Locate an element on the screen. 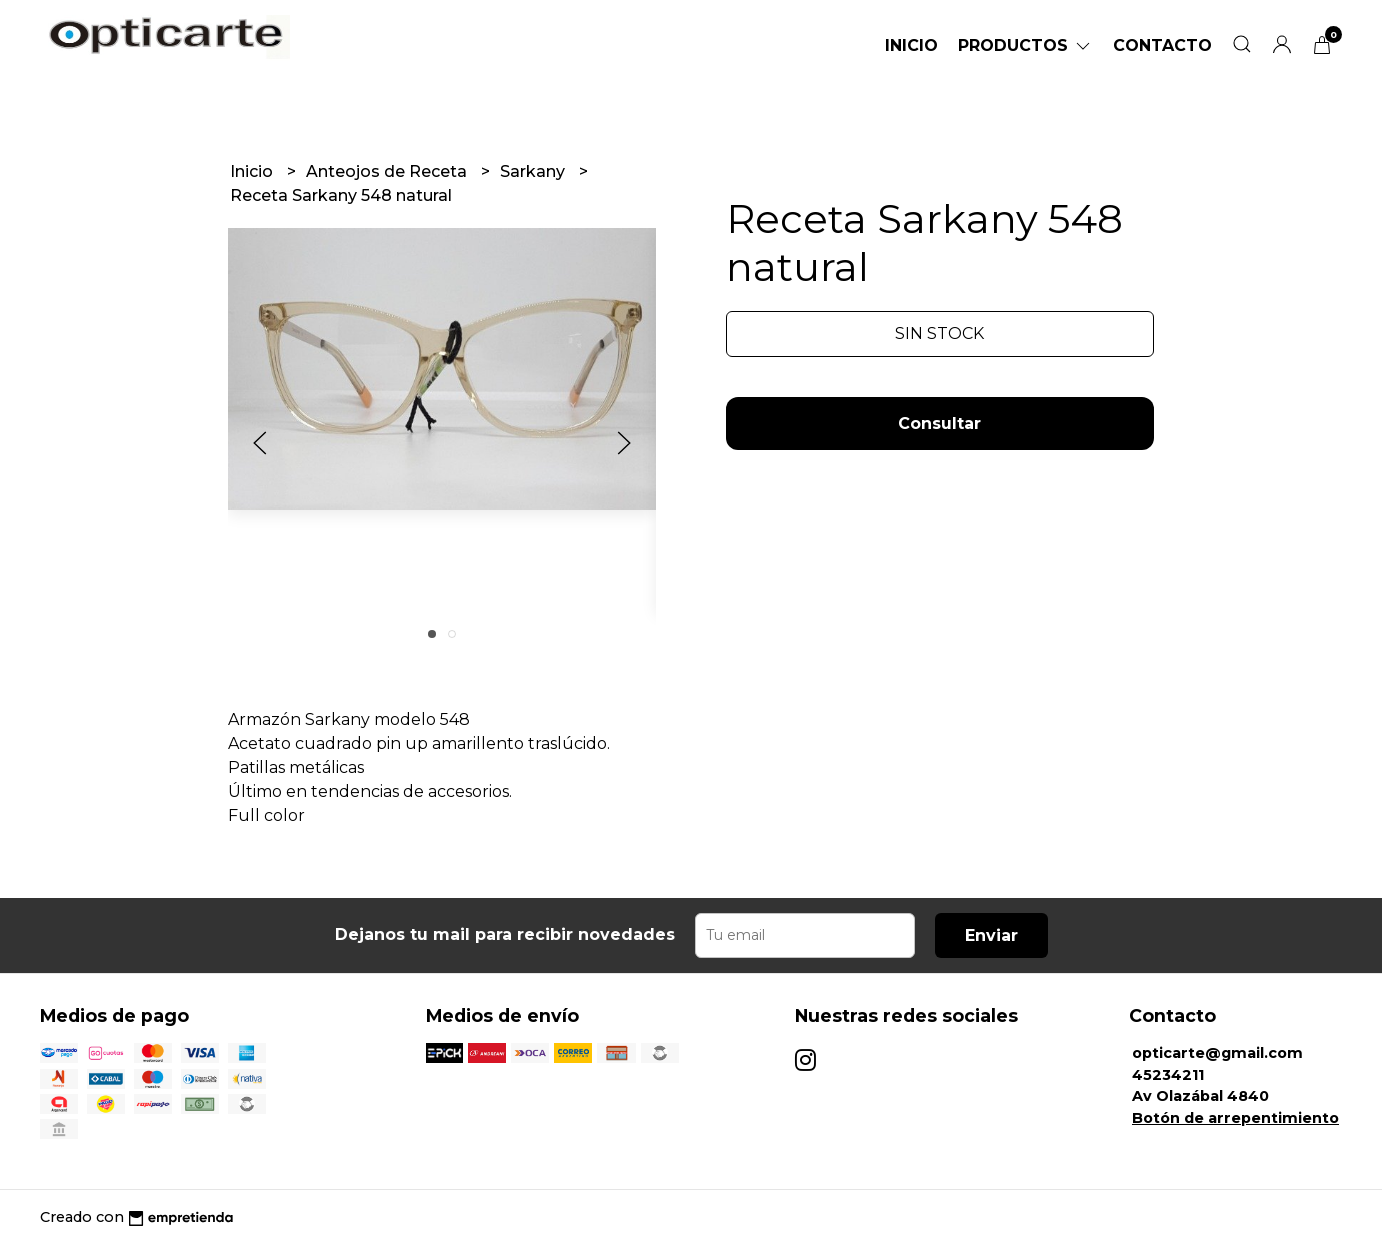  opticarte@gmail.com is located at coordinates (1217, 1053).